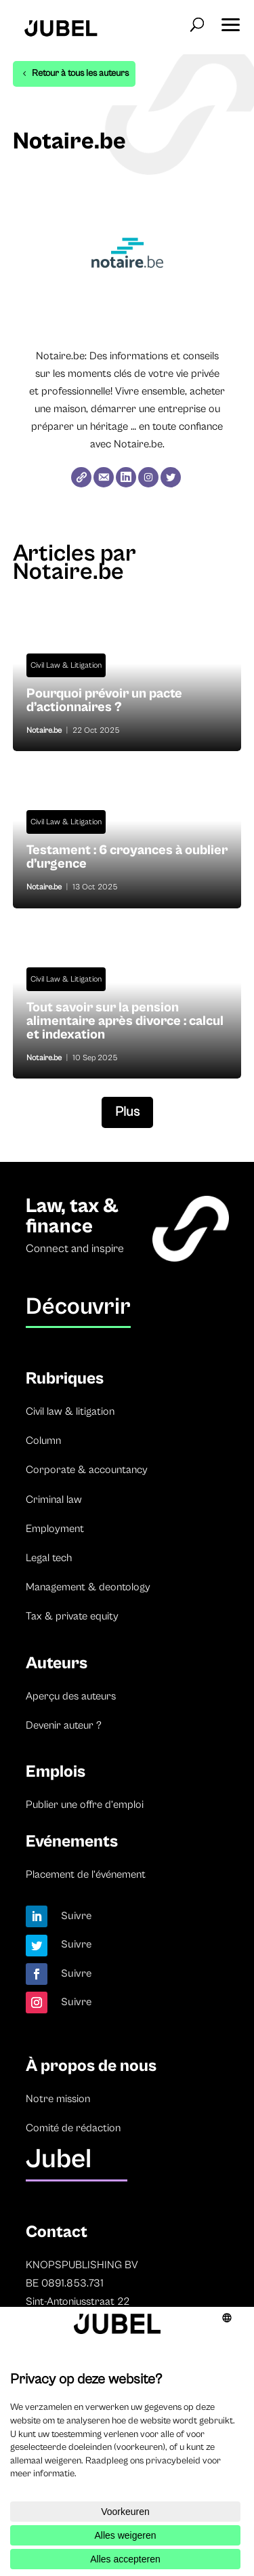  Describe the element at coordinates (127, 1112) in the screenshot. I see `Plus` at that location.